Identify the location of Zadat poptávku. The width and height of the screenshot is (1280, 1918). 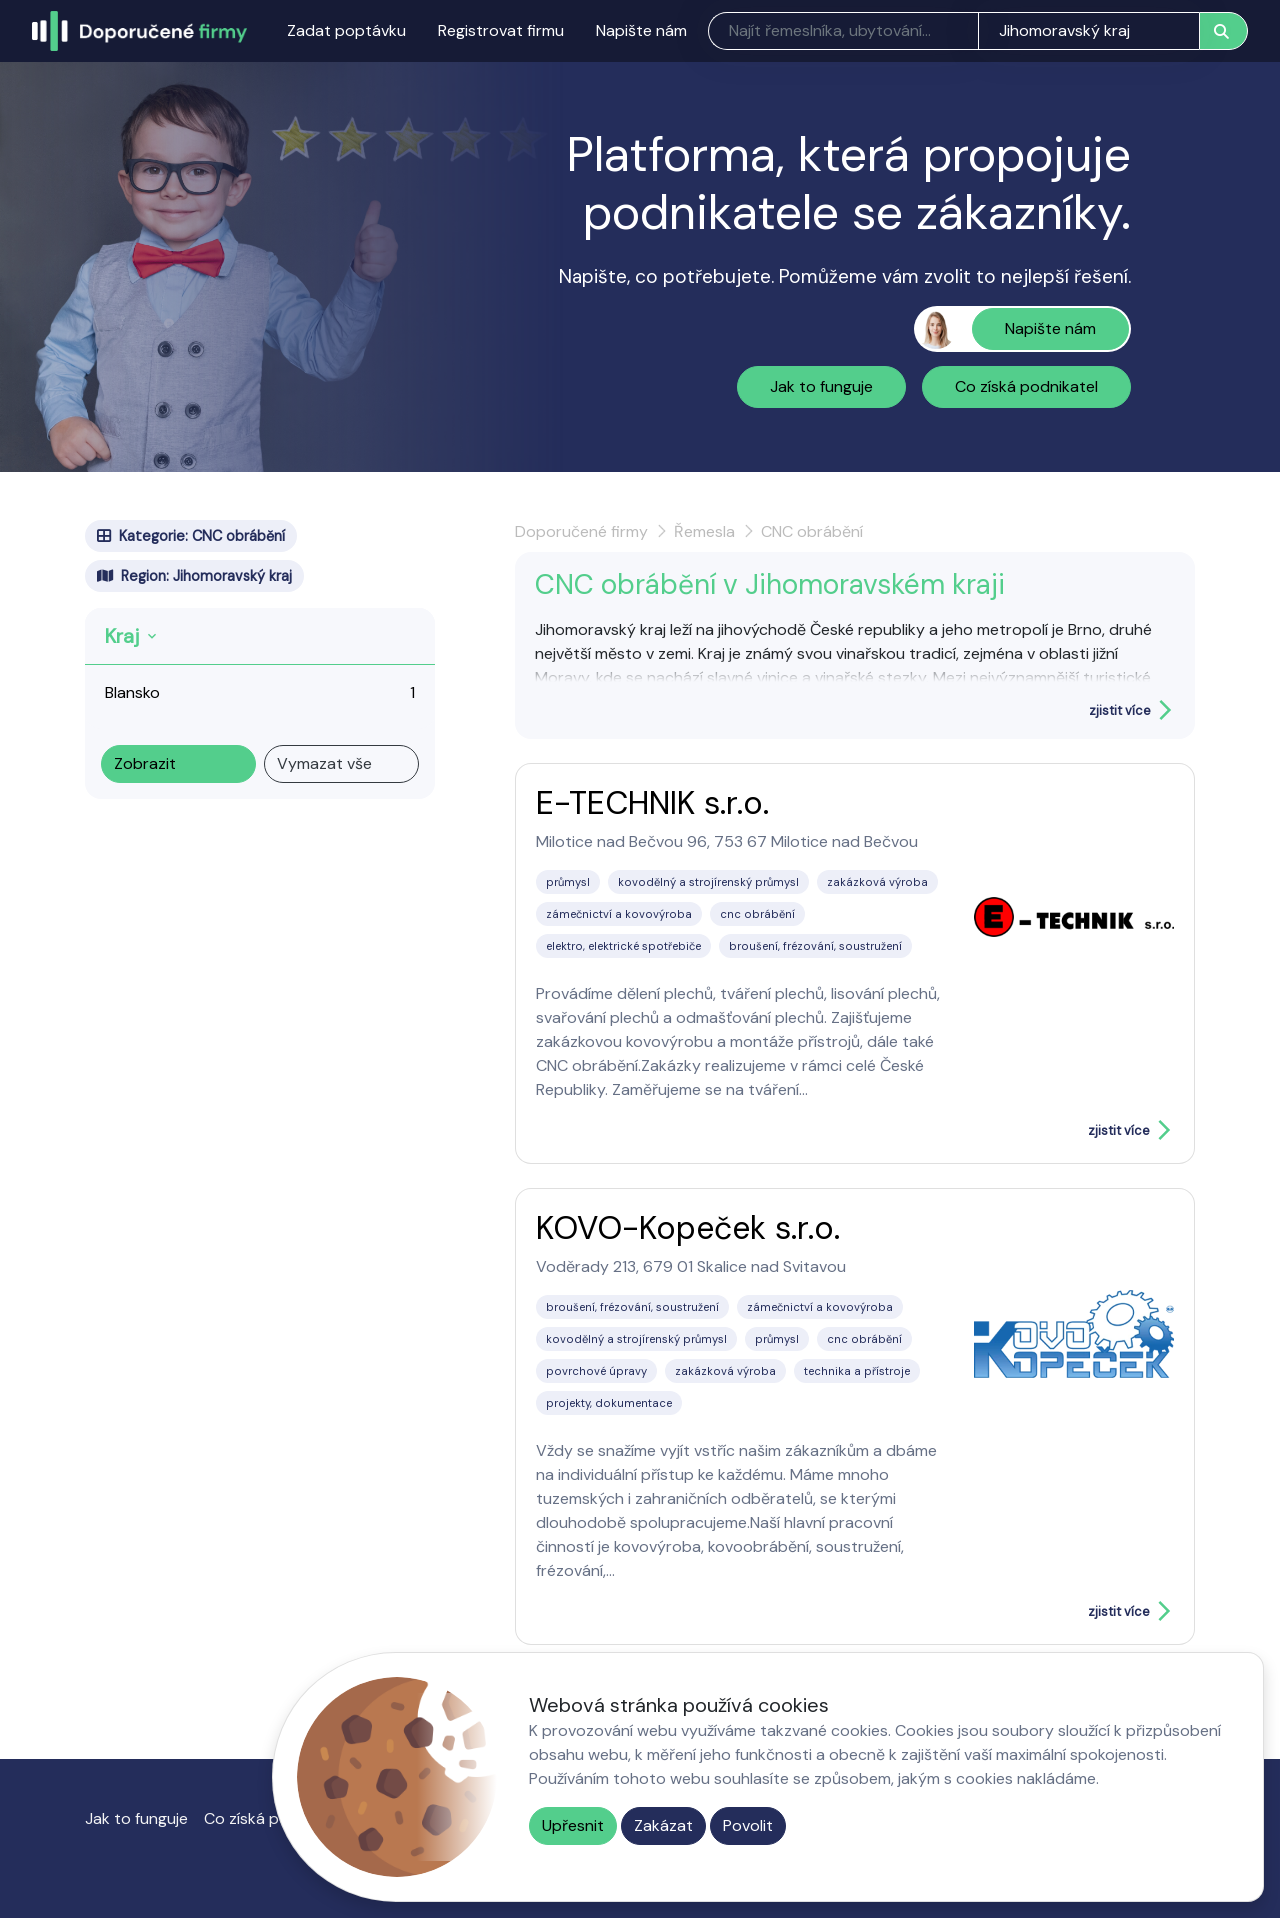
(346, 30).